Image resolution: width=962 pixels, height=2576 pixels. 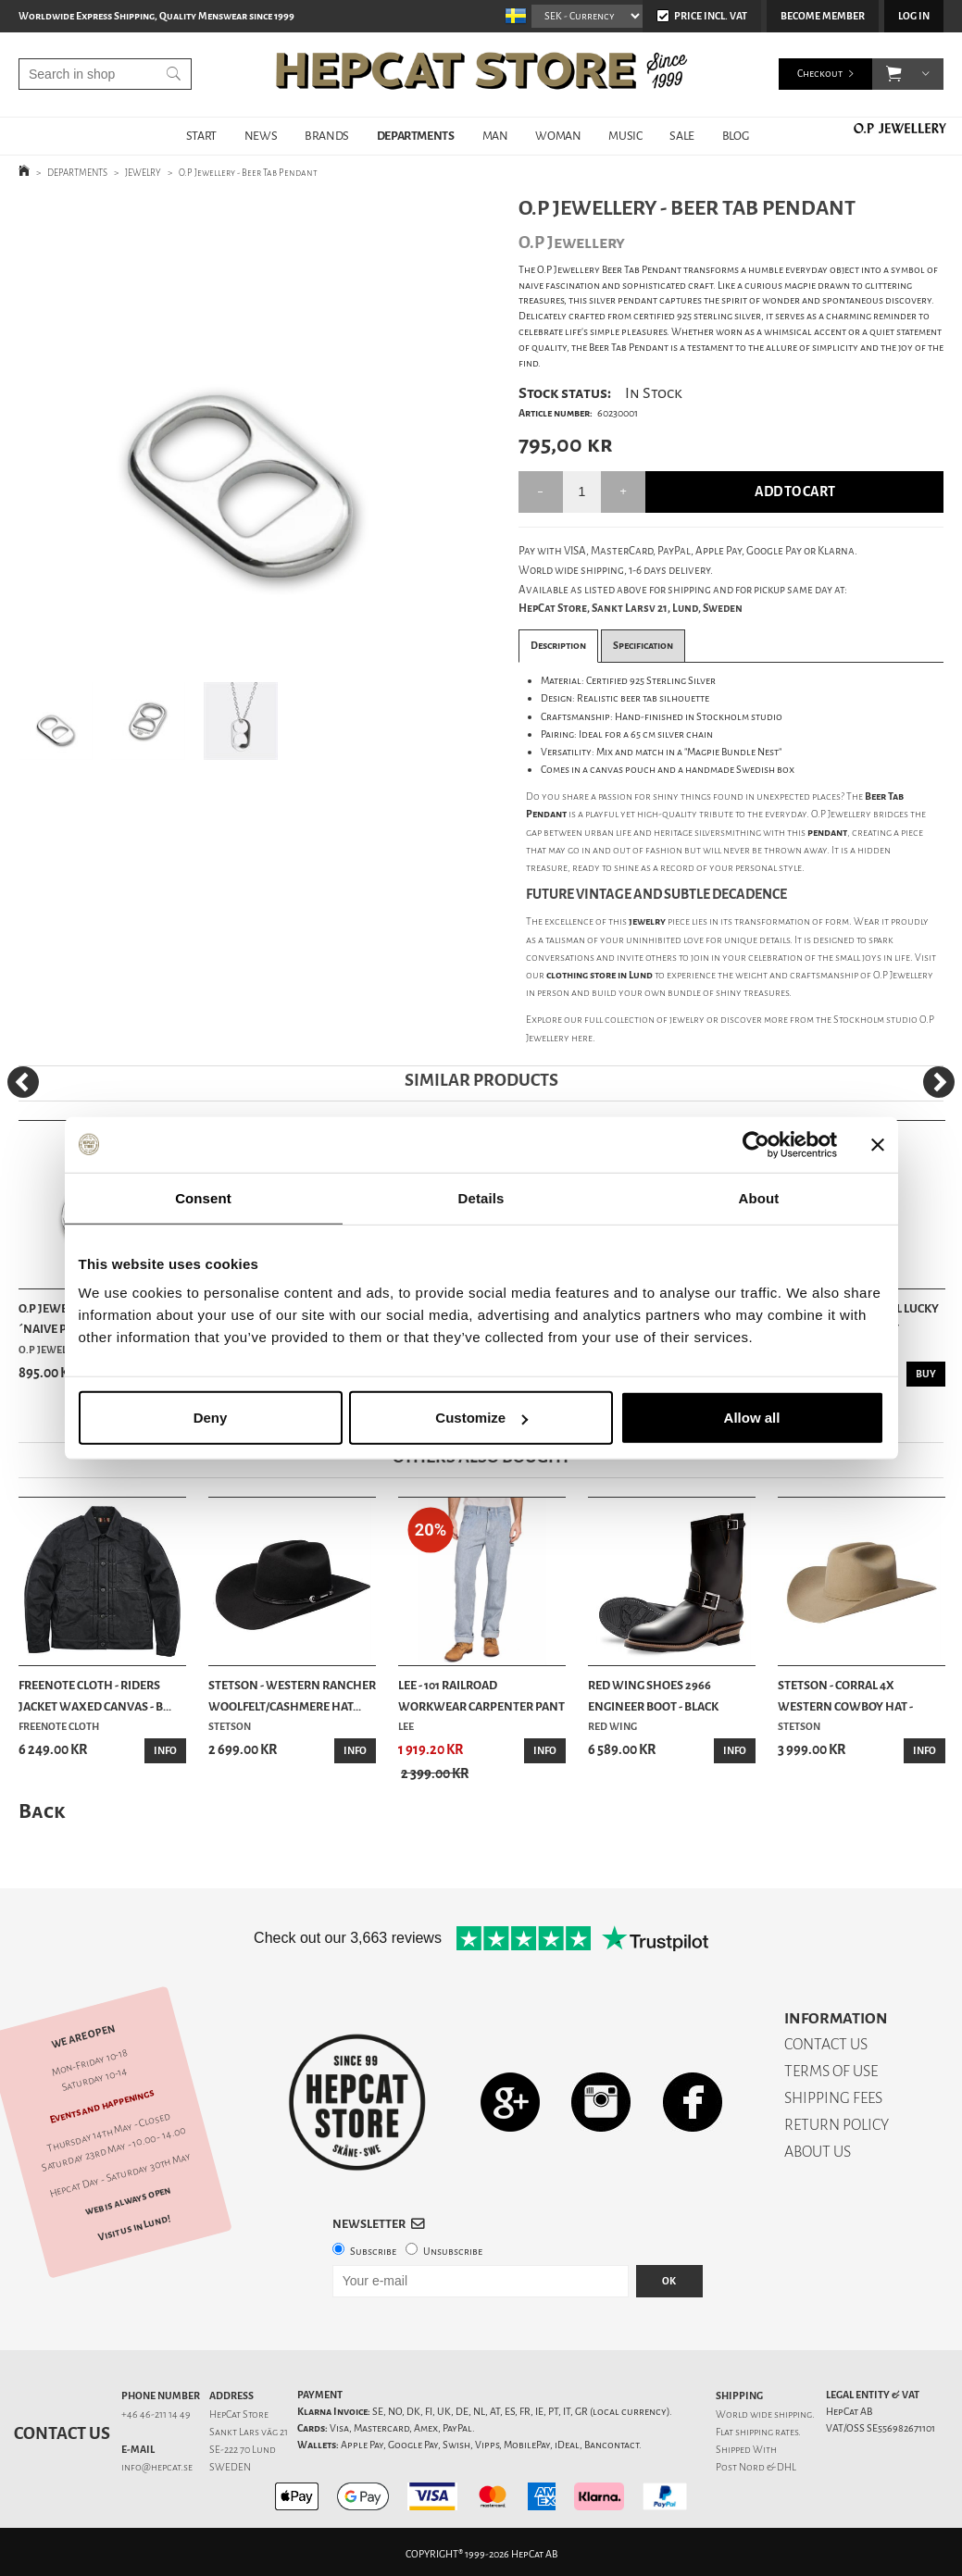 What do you see at coordinates (817, 2151) in the screenshot?
I see `ABOUT US` at bounding box center [817, 2151].